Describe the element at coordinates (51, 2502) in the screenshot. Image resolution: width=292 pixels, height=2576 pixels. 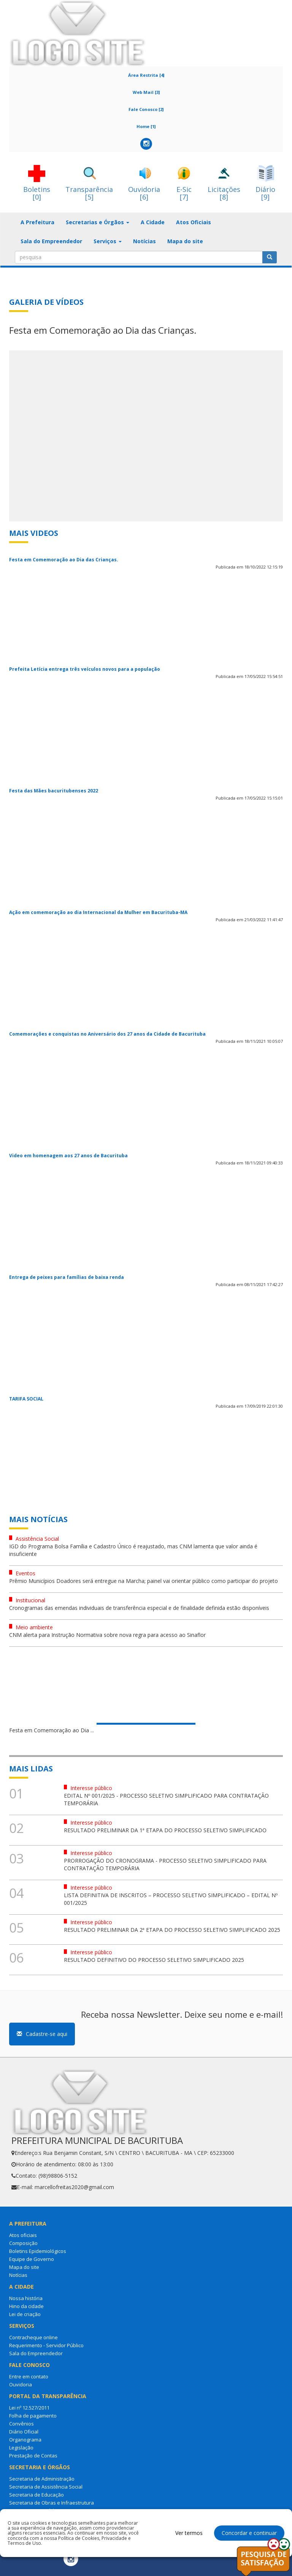
I see `Secretaria de Obras e Infraestrutura` at that location.